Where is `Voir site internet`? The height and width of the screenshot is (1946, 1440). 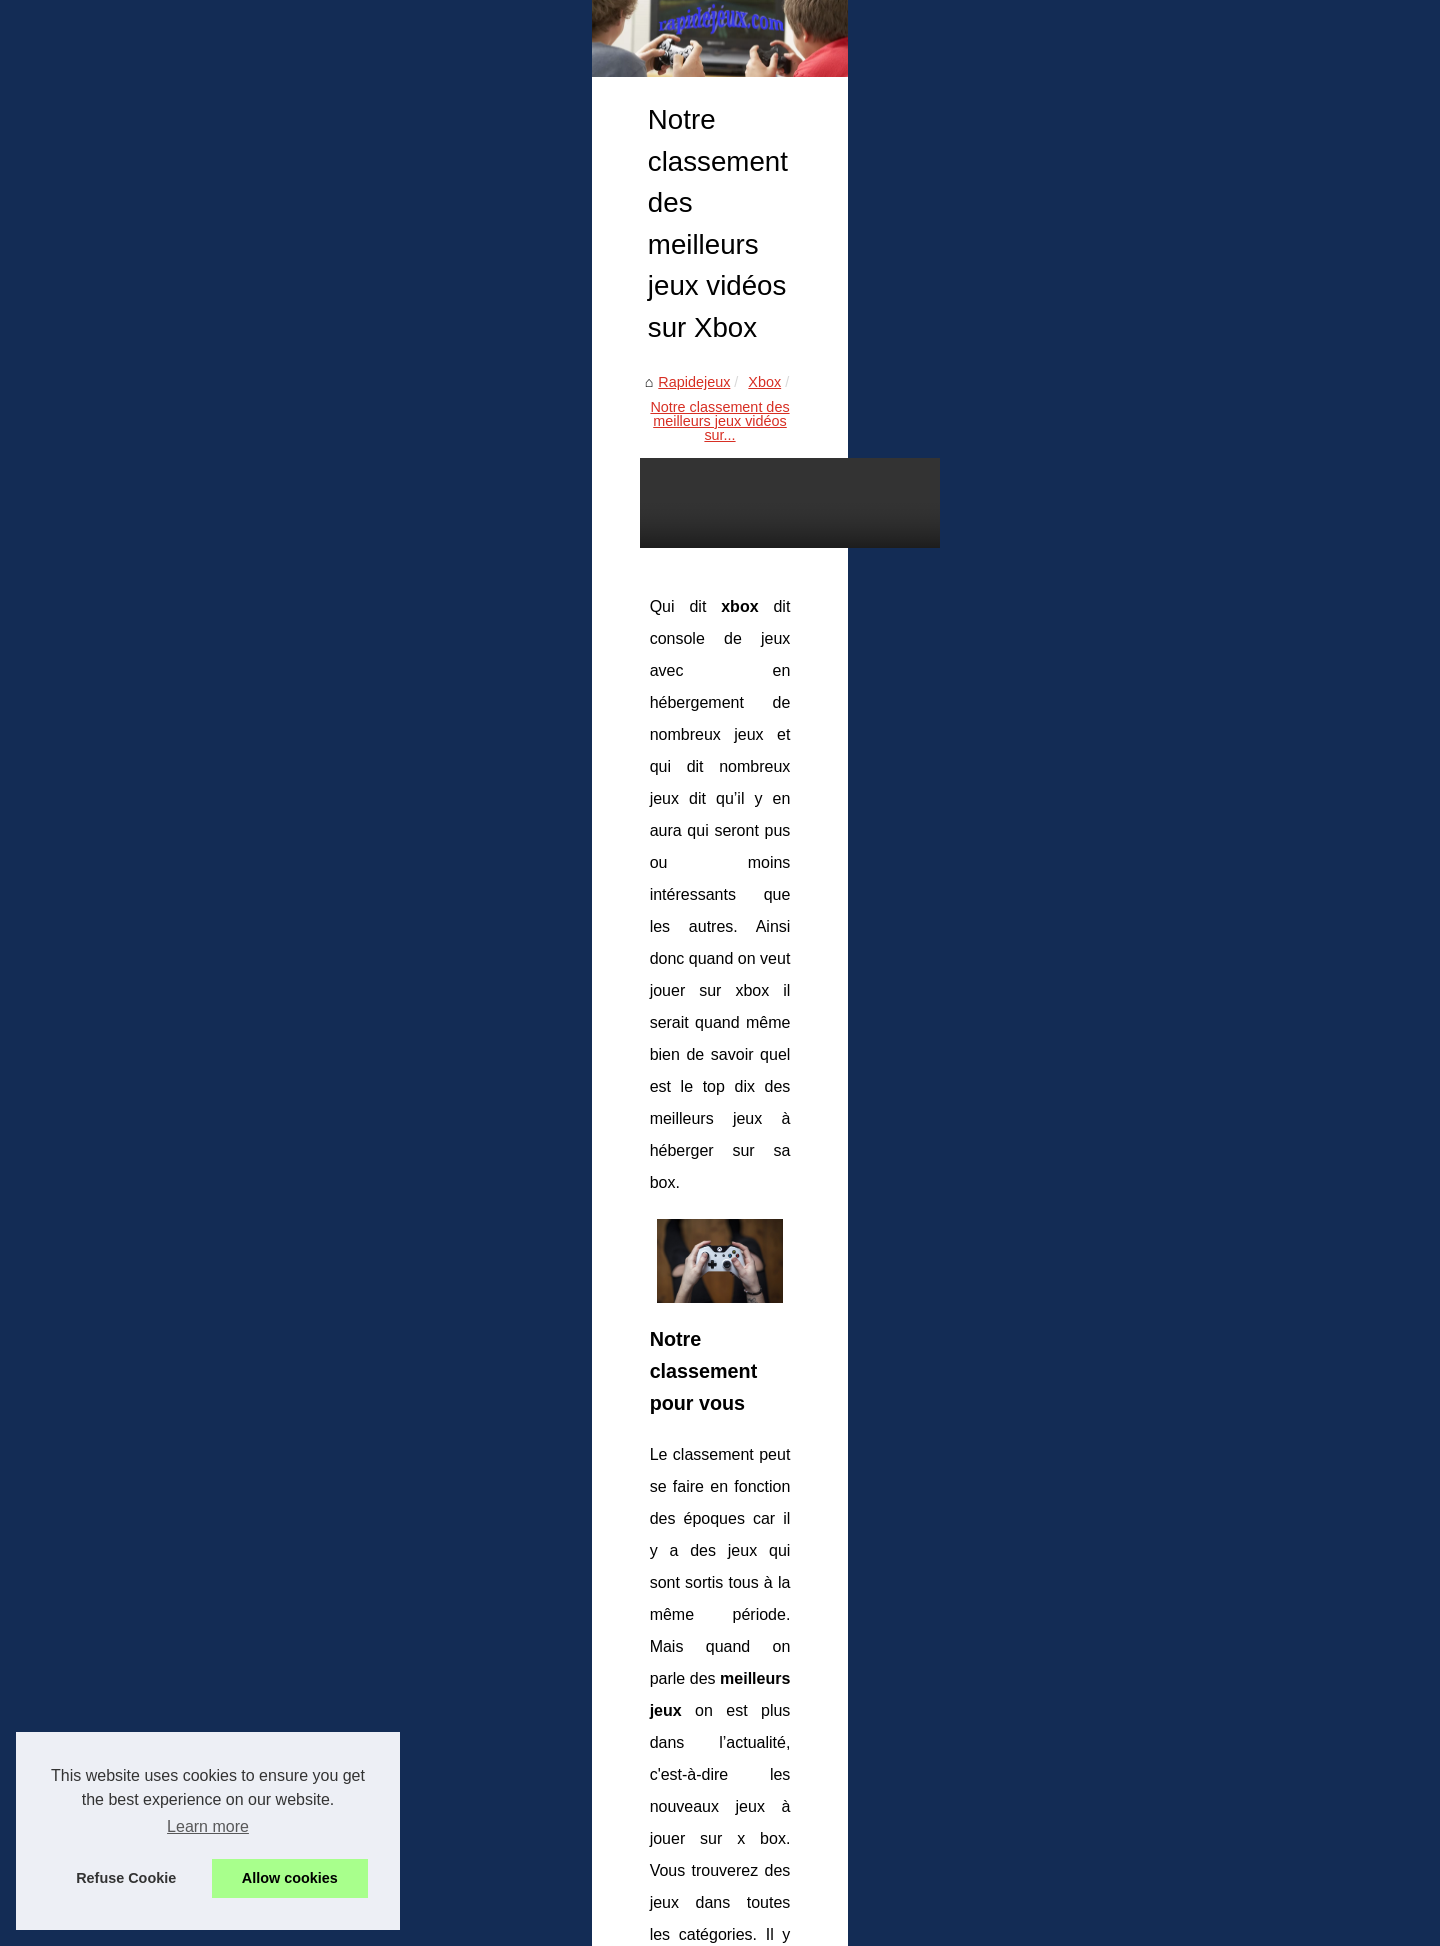 Voir site internet is located at coordinates (1096, 432).